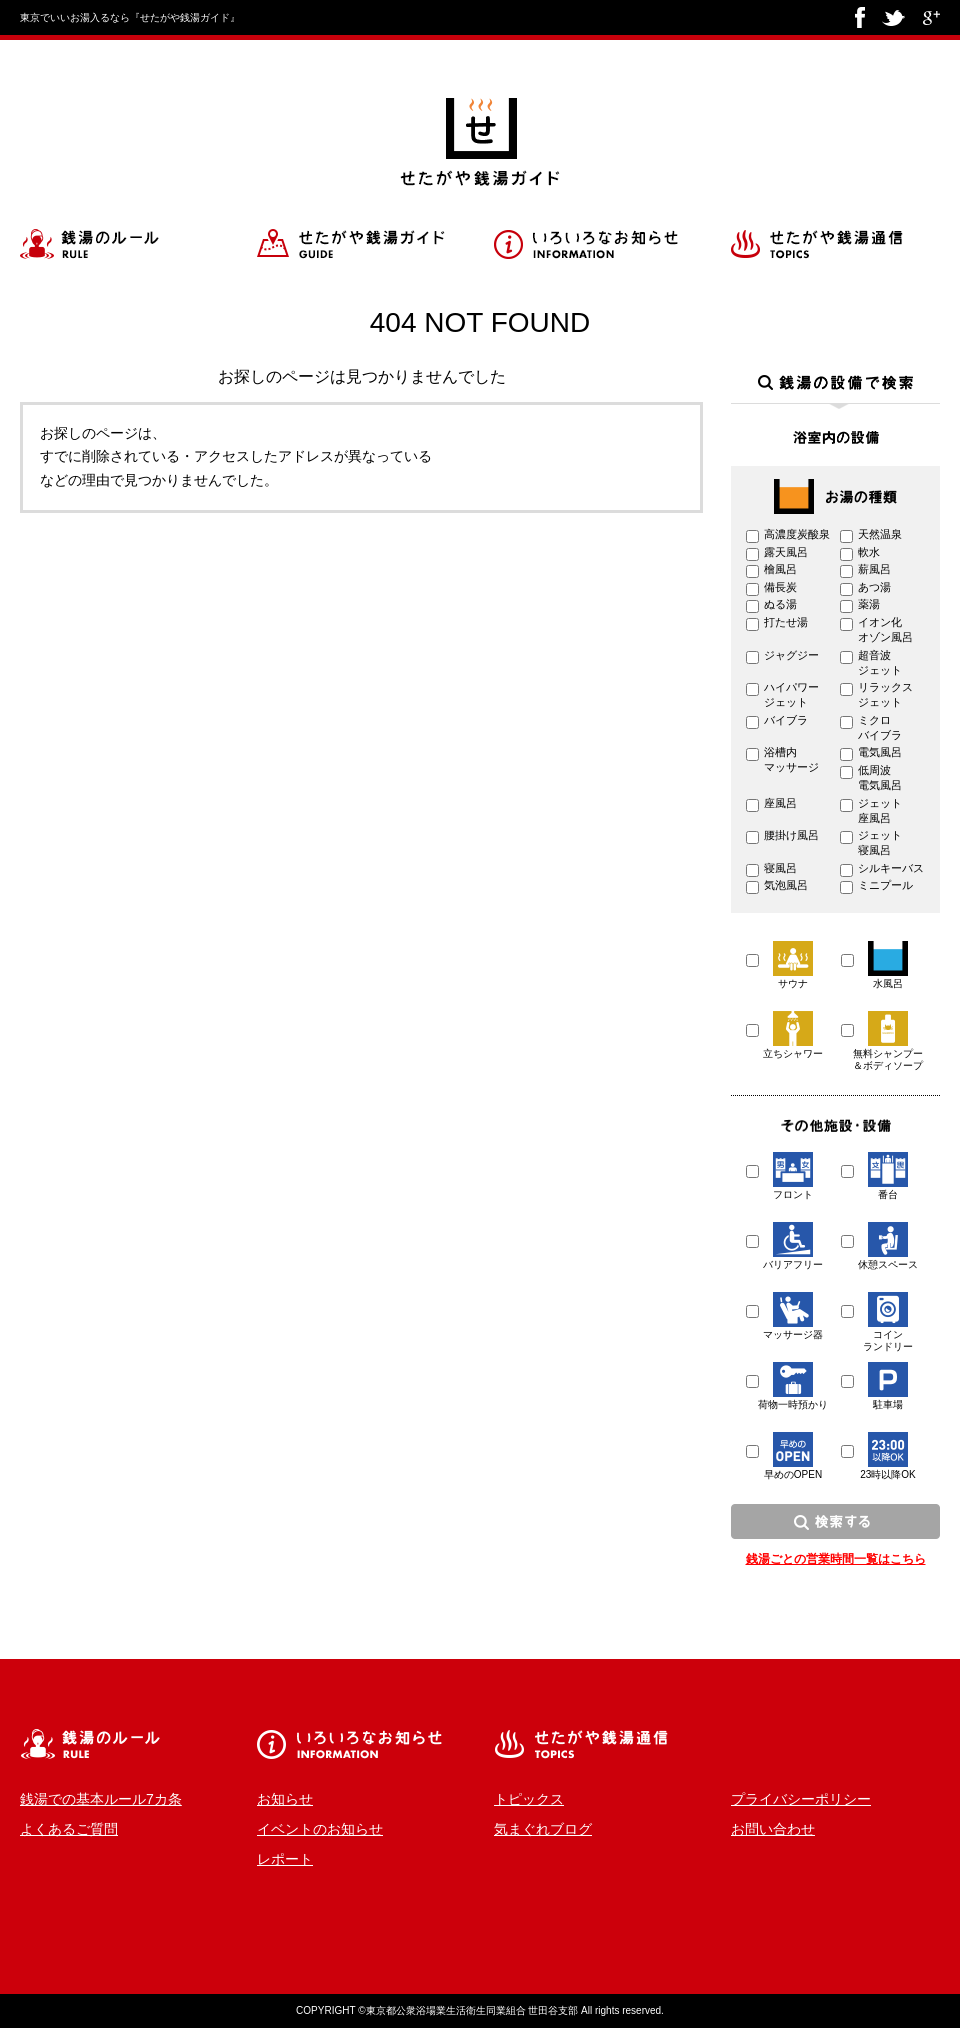  What do you see at coordinates (791, 694) in the screenshot?
I see `ハイパワー ジェット` at bounding box center [791, 694].